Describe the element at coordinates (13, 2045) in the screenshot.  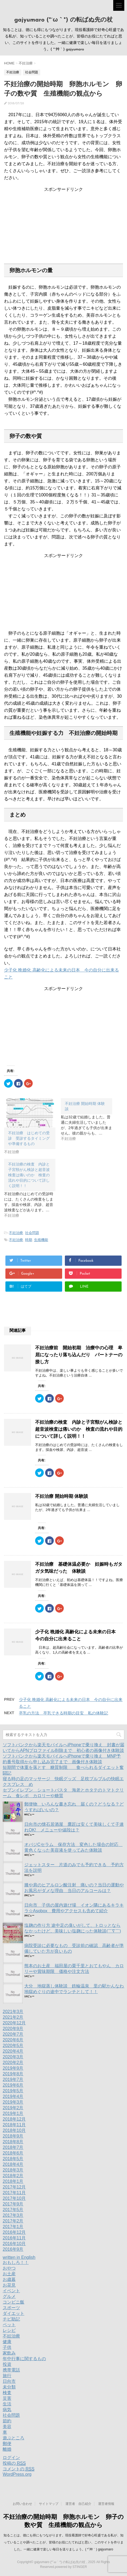
I see `2020年5月` at that location.